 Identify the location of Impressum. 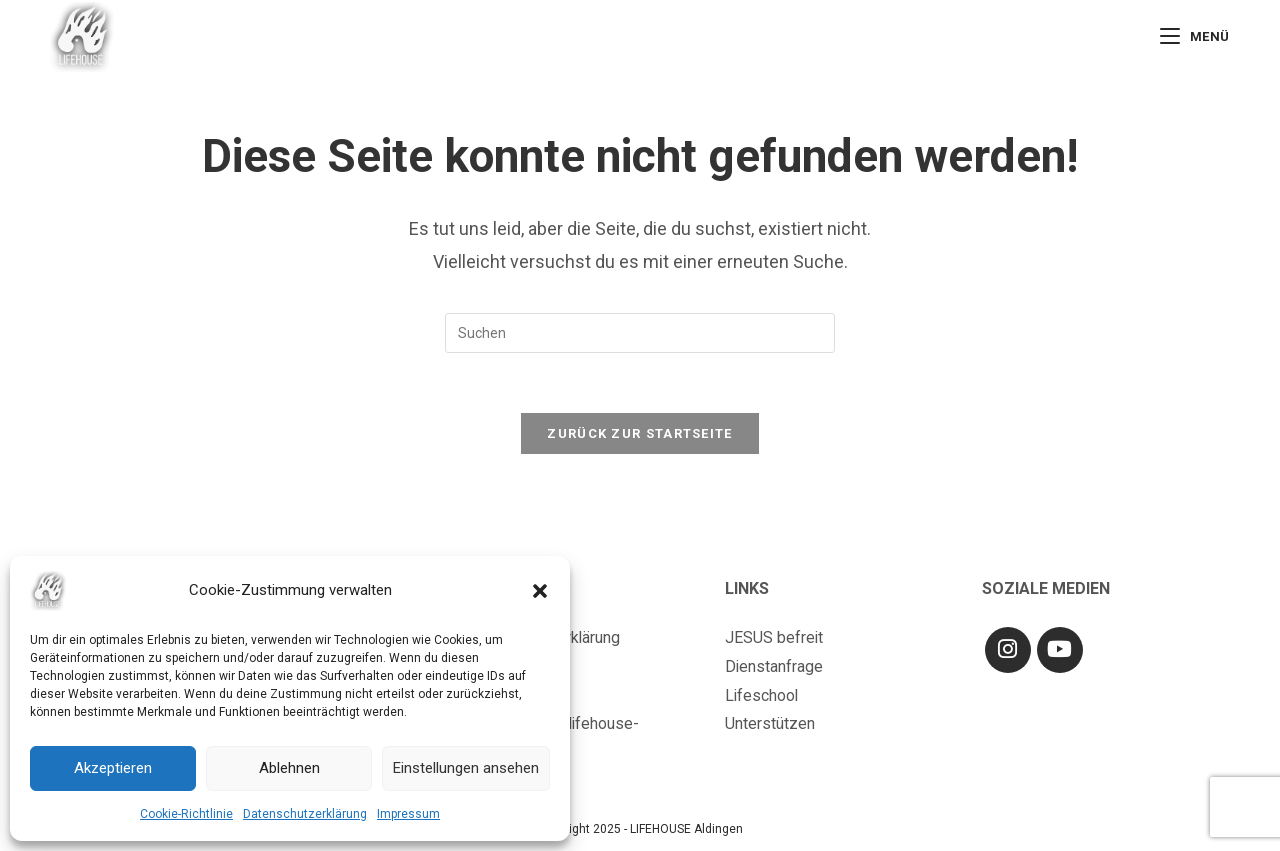
(408, 814).